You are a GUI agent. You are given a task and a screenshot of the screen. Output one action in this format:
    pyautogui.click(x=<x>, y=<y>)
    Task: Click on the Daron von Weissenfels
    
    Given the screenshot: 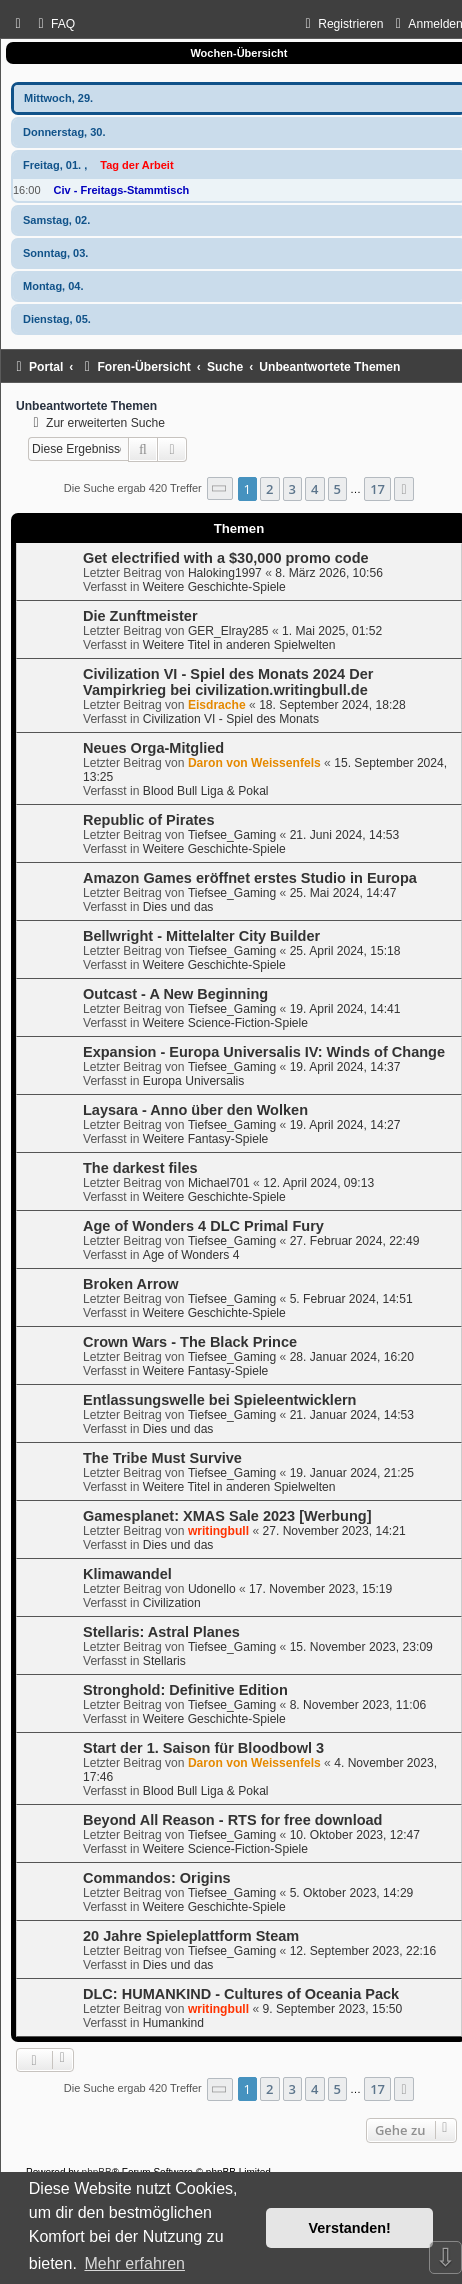 What is the action you would take?
    pyautogui.click(x=254, y=763)
    